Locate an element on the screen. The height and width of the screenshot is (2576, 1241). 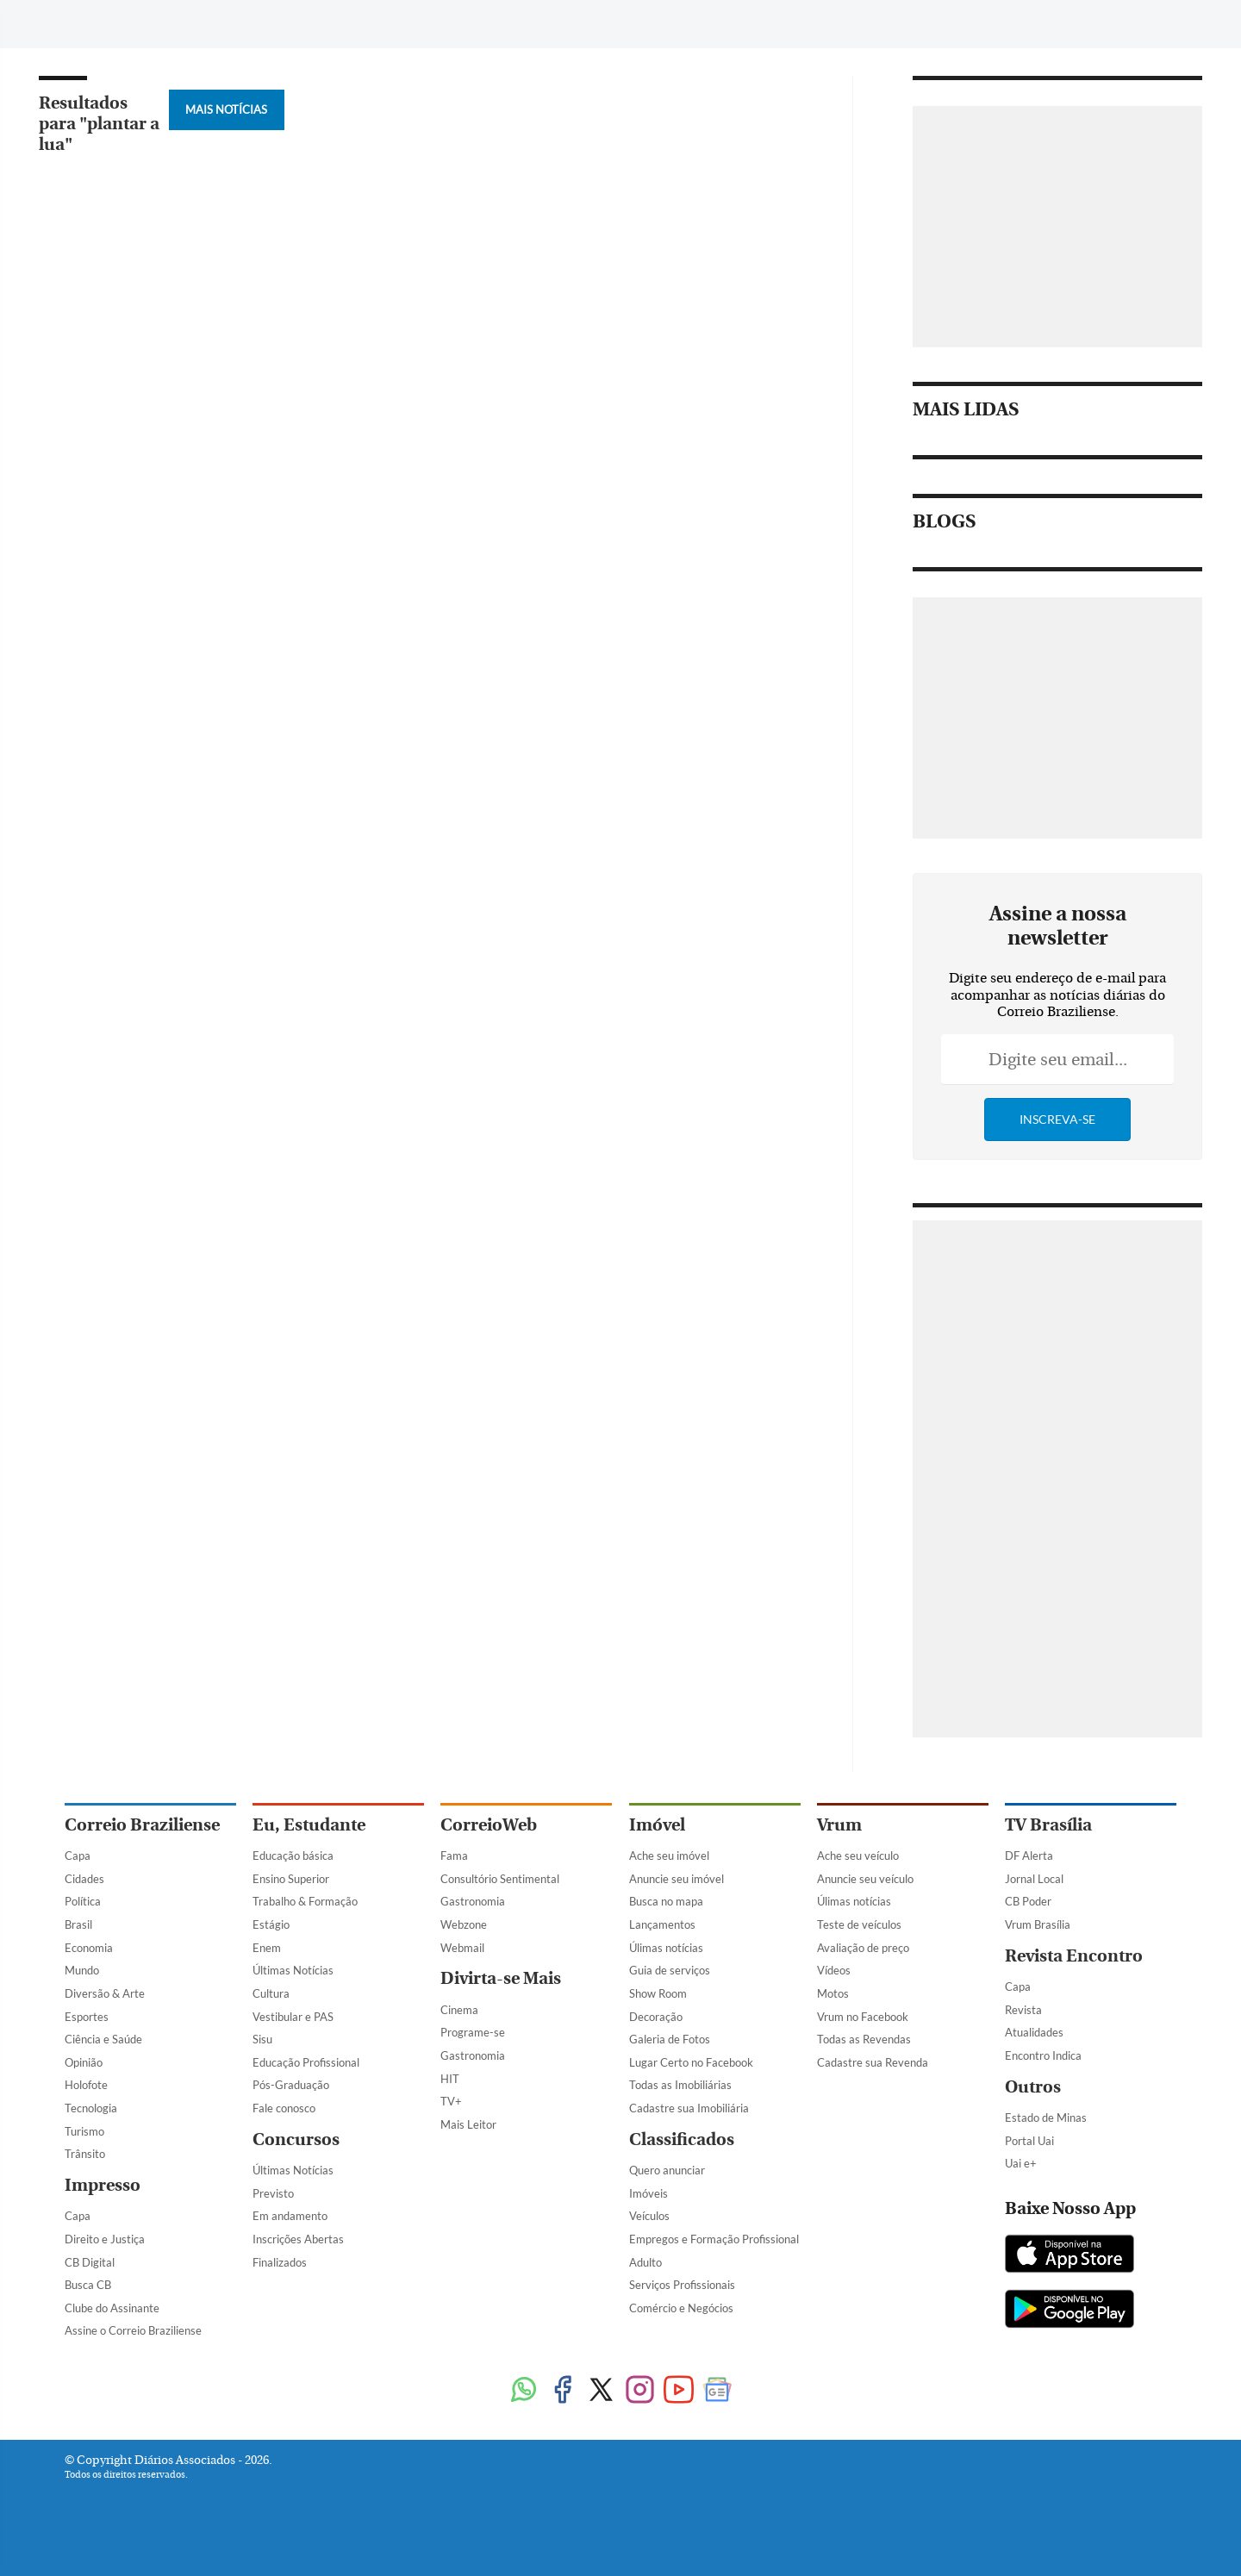
Veículos is located at coordinates (649, 2216).